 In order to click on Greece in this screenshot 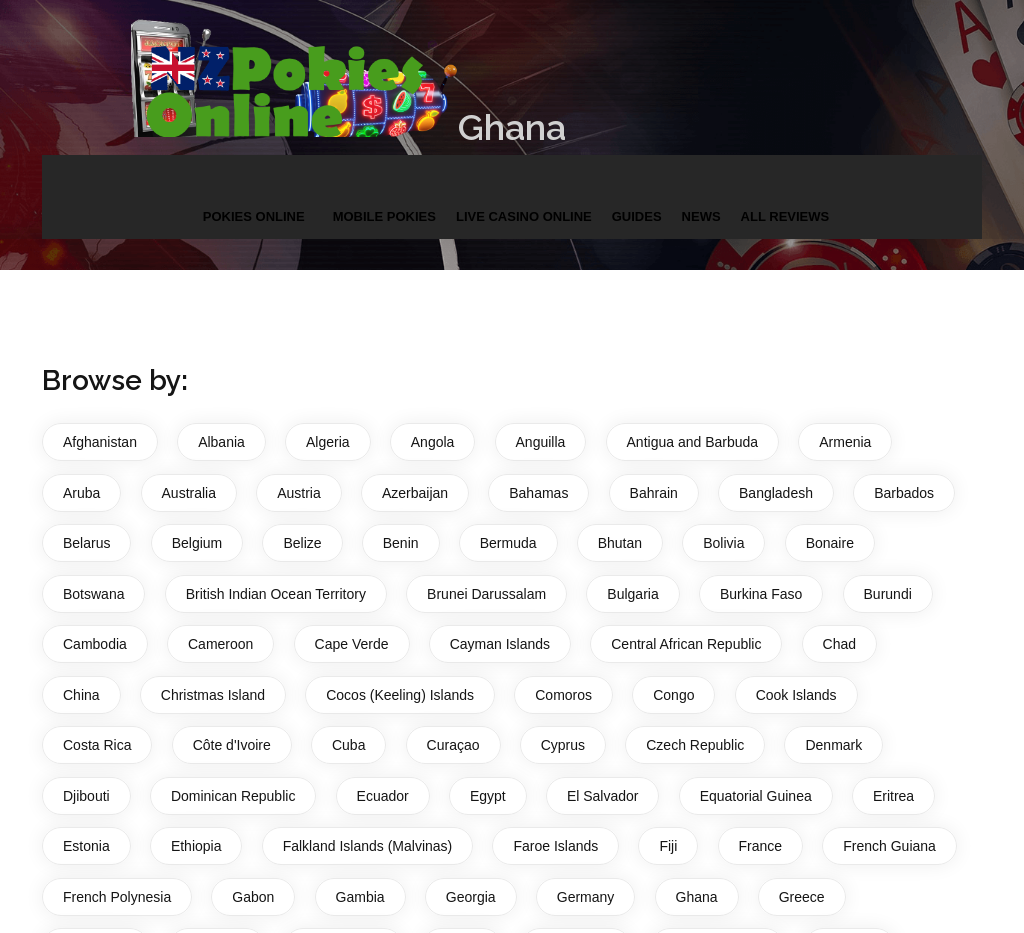, I will do `click(802, 897)`.